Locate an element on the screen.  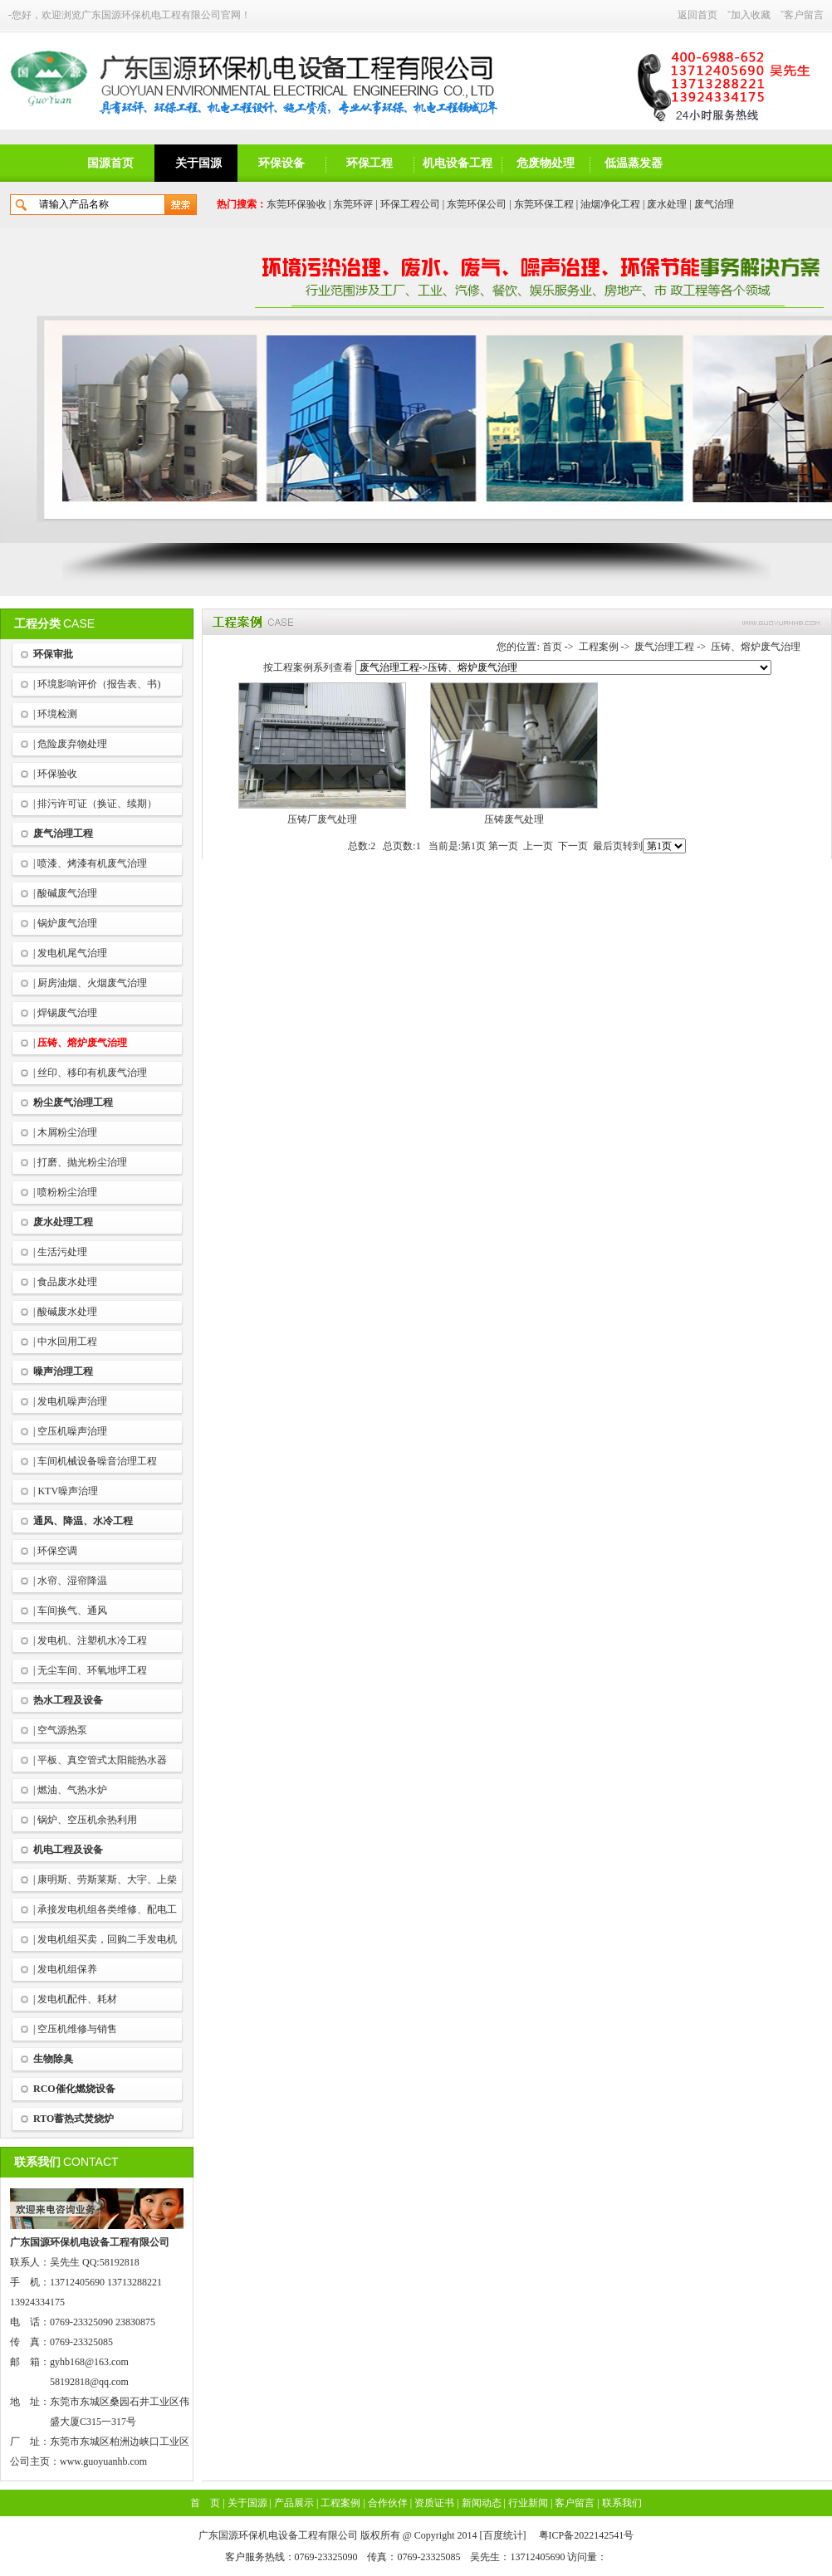
www.guoyuanhb.com is located at coordinates (103, 2461).